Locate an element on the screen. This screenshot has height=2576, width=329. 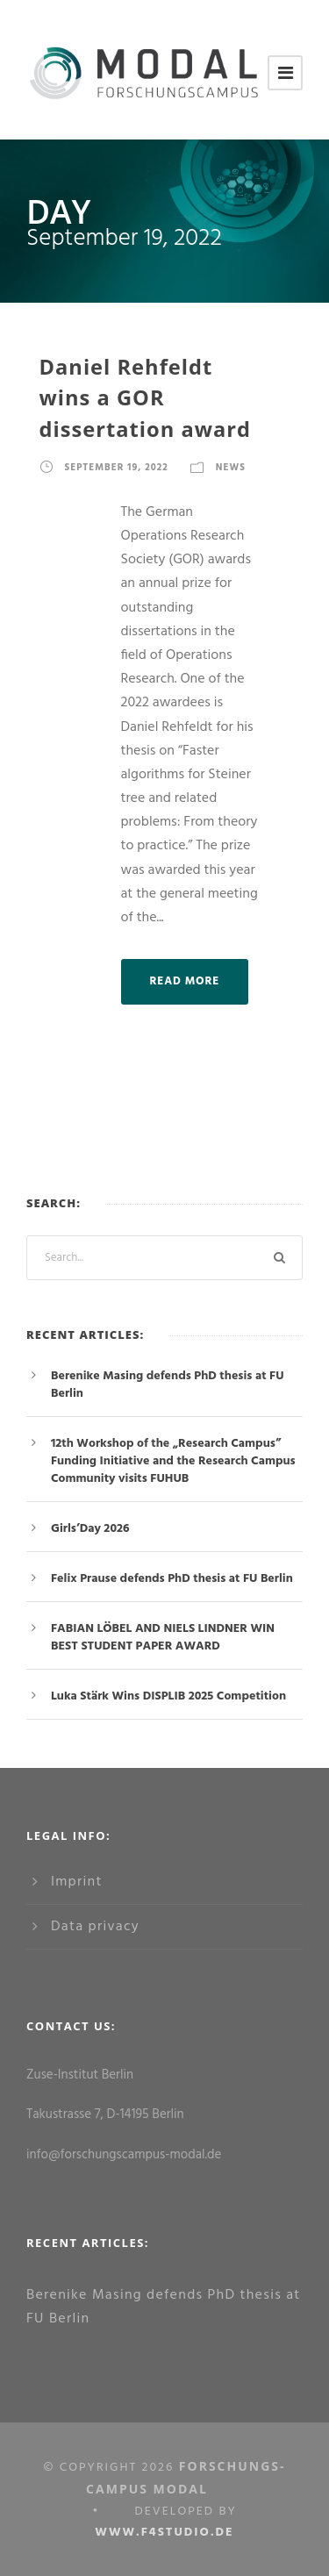
Daniel Rehfeldt wins a GOR dissertation award is located at coordinates (145, 398).